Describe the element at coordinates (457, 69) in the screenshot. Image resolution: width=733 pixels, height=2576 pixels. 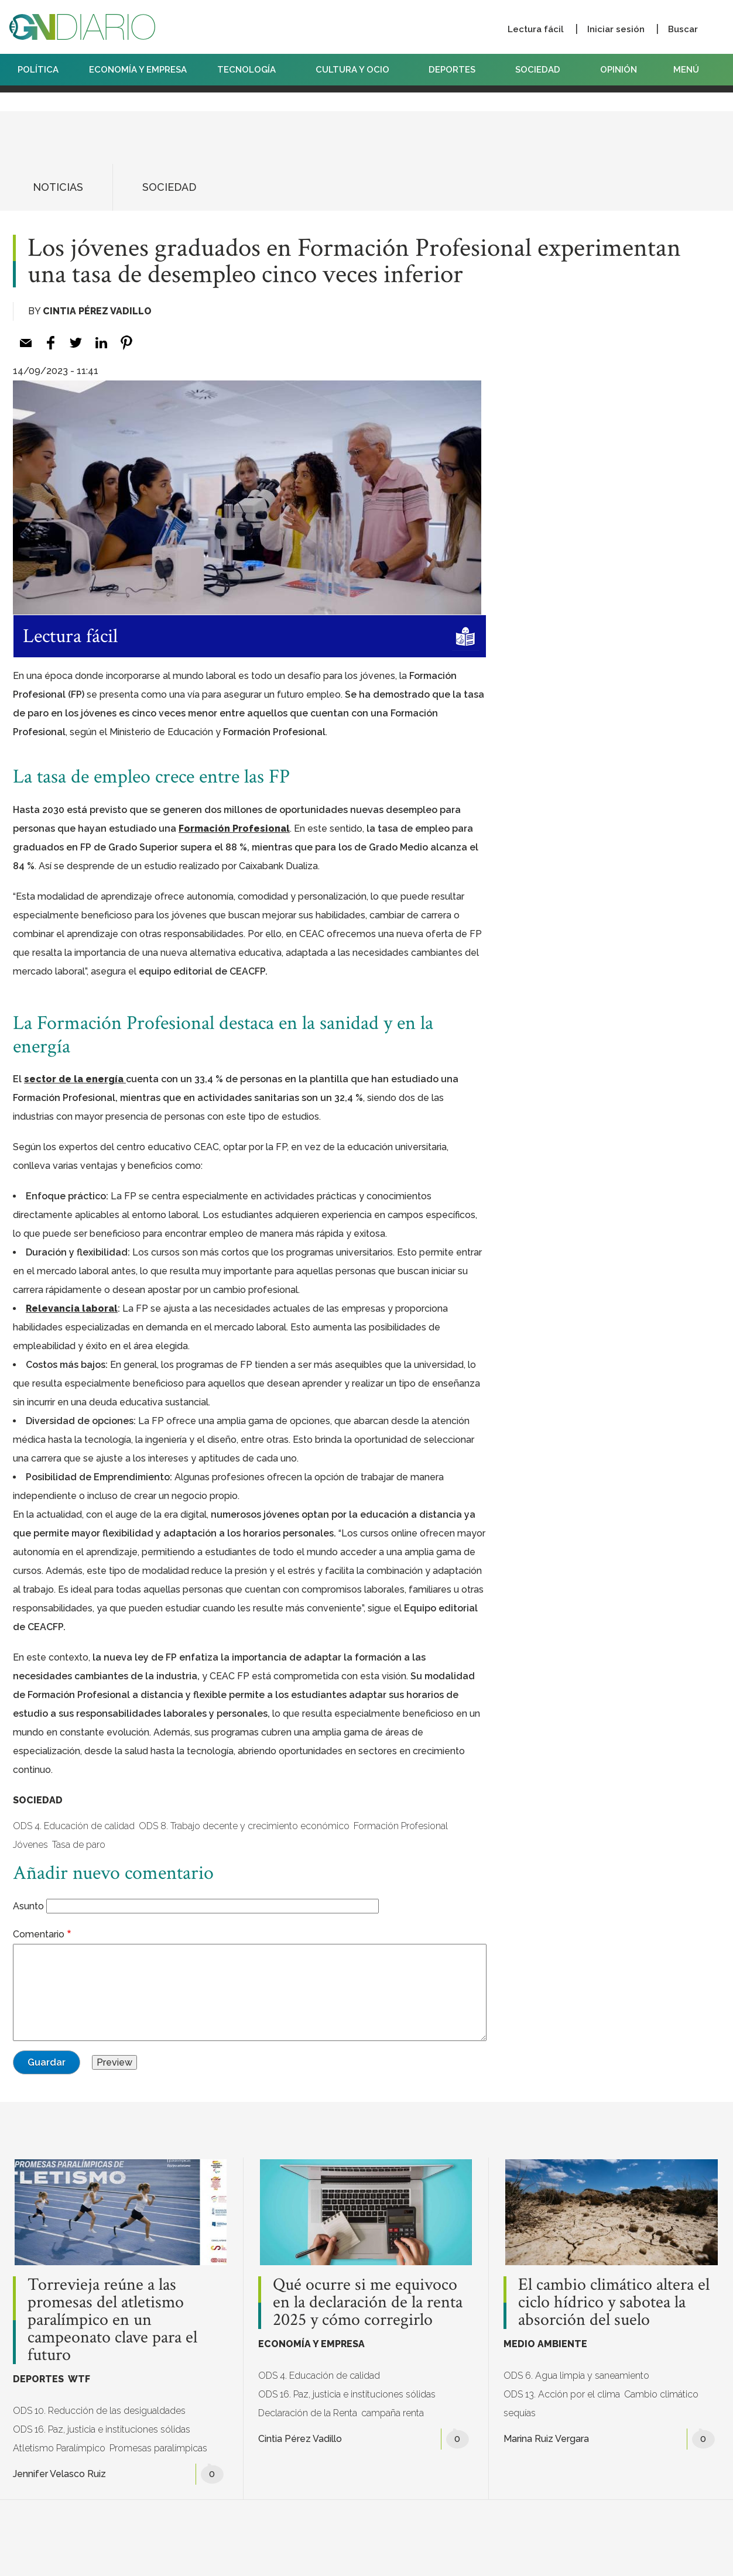
I see `DEPORTES` at that location.